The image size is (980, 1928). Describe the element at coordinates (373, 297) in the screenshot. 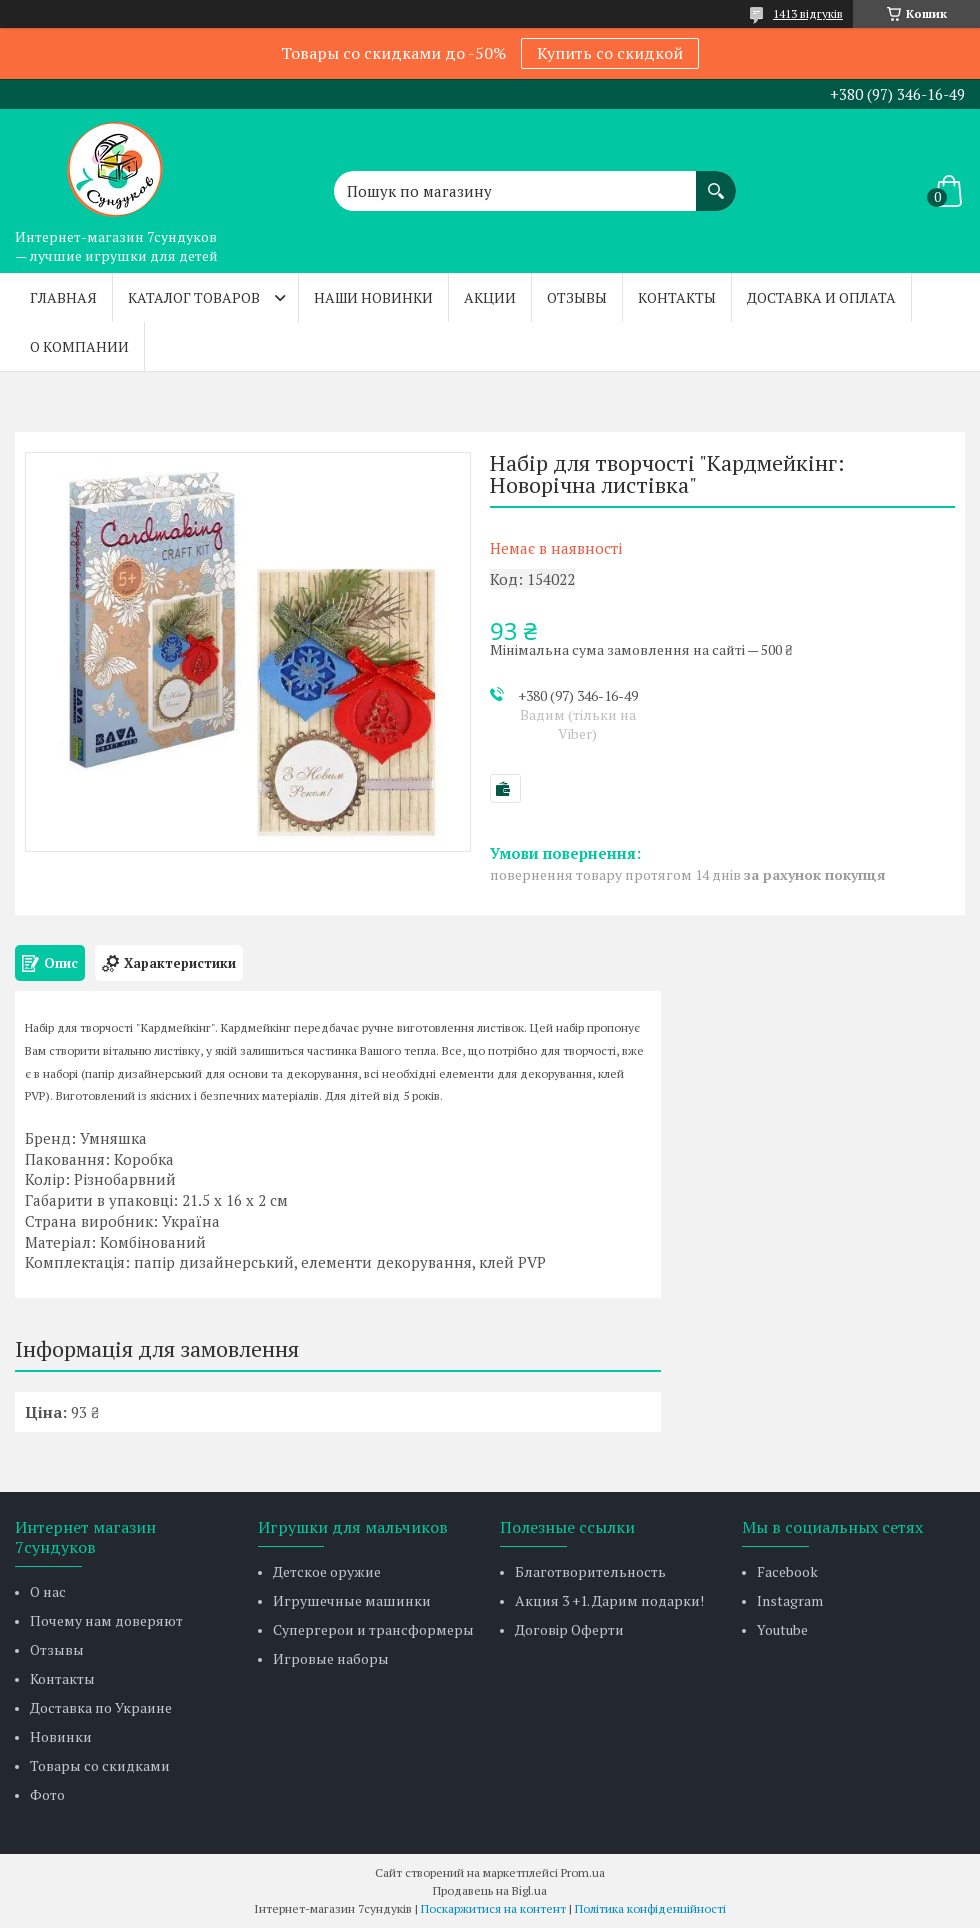

I see `Наши новинки` at that location.